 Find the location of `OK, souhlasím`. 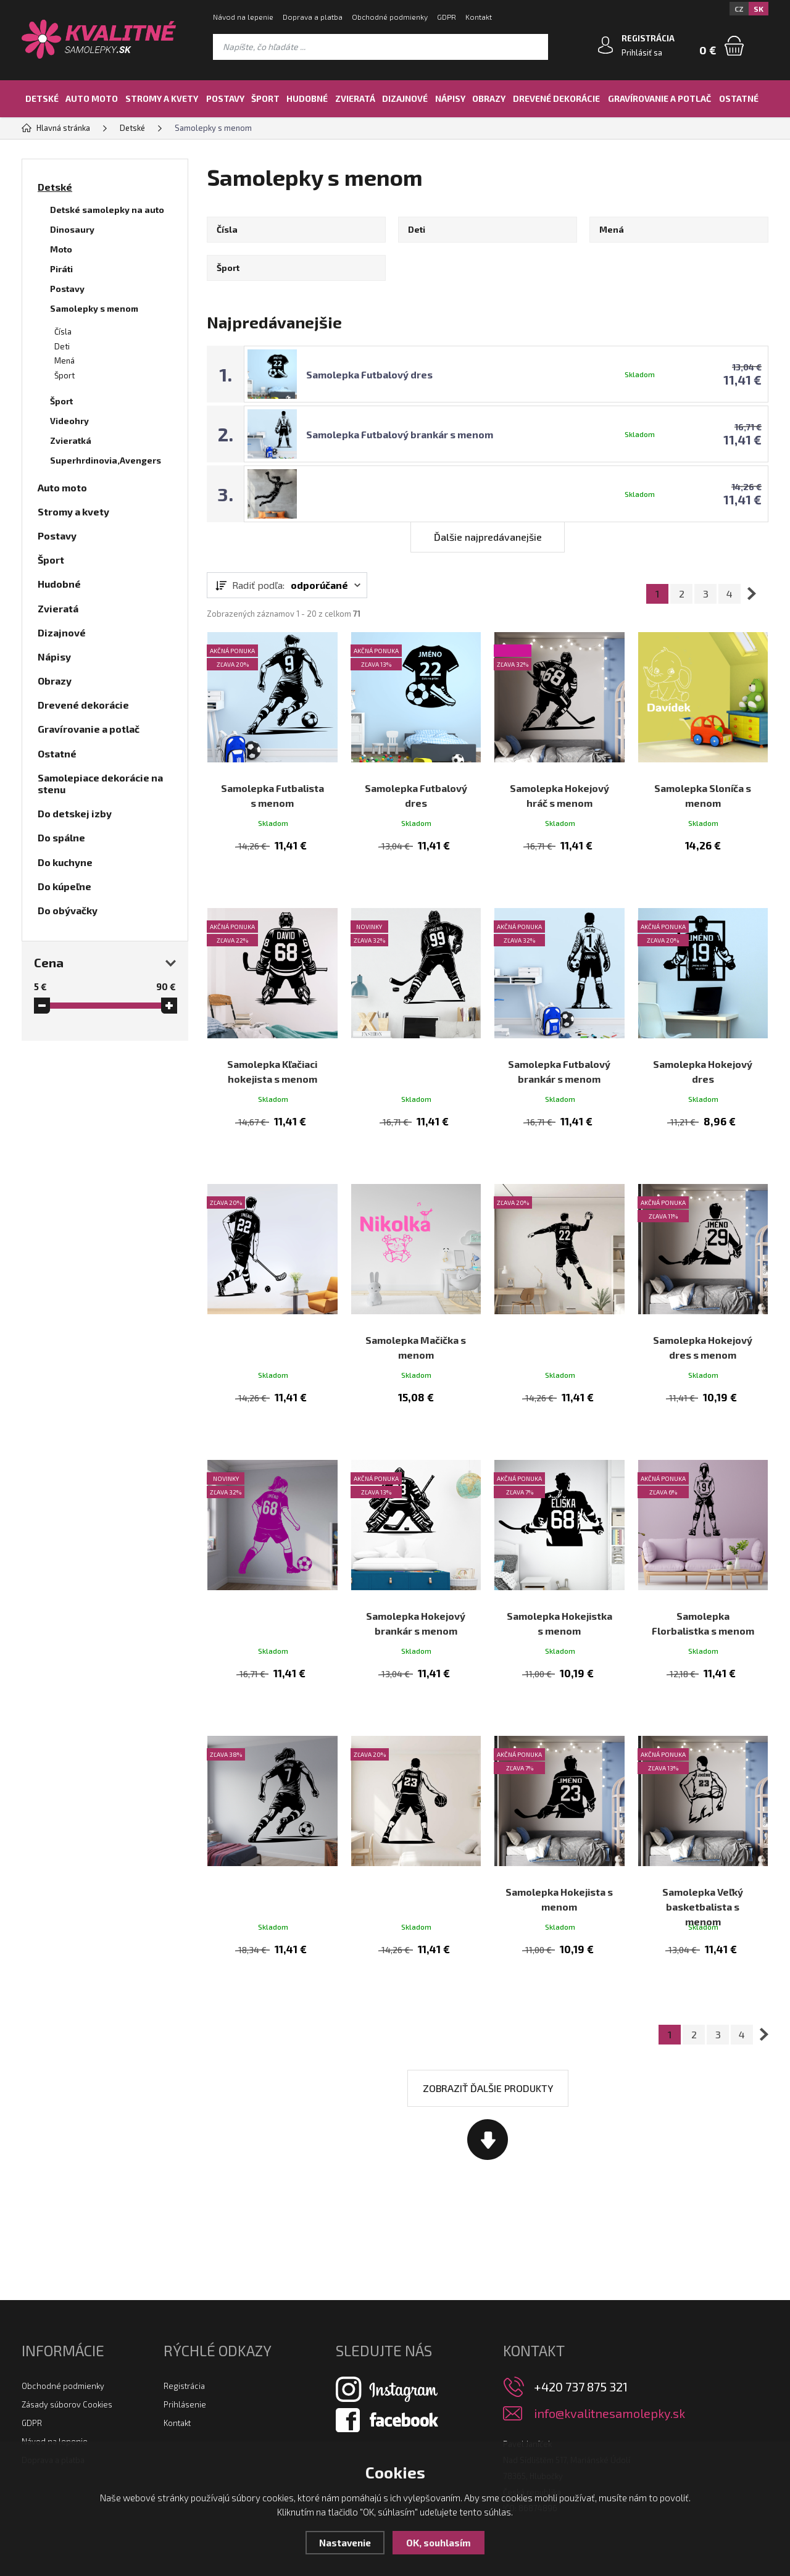

OK, souhlasím is located at coordinates (438, 2542).